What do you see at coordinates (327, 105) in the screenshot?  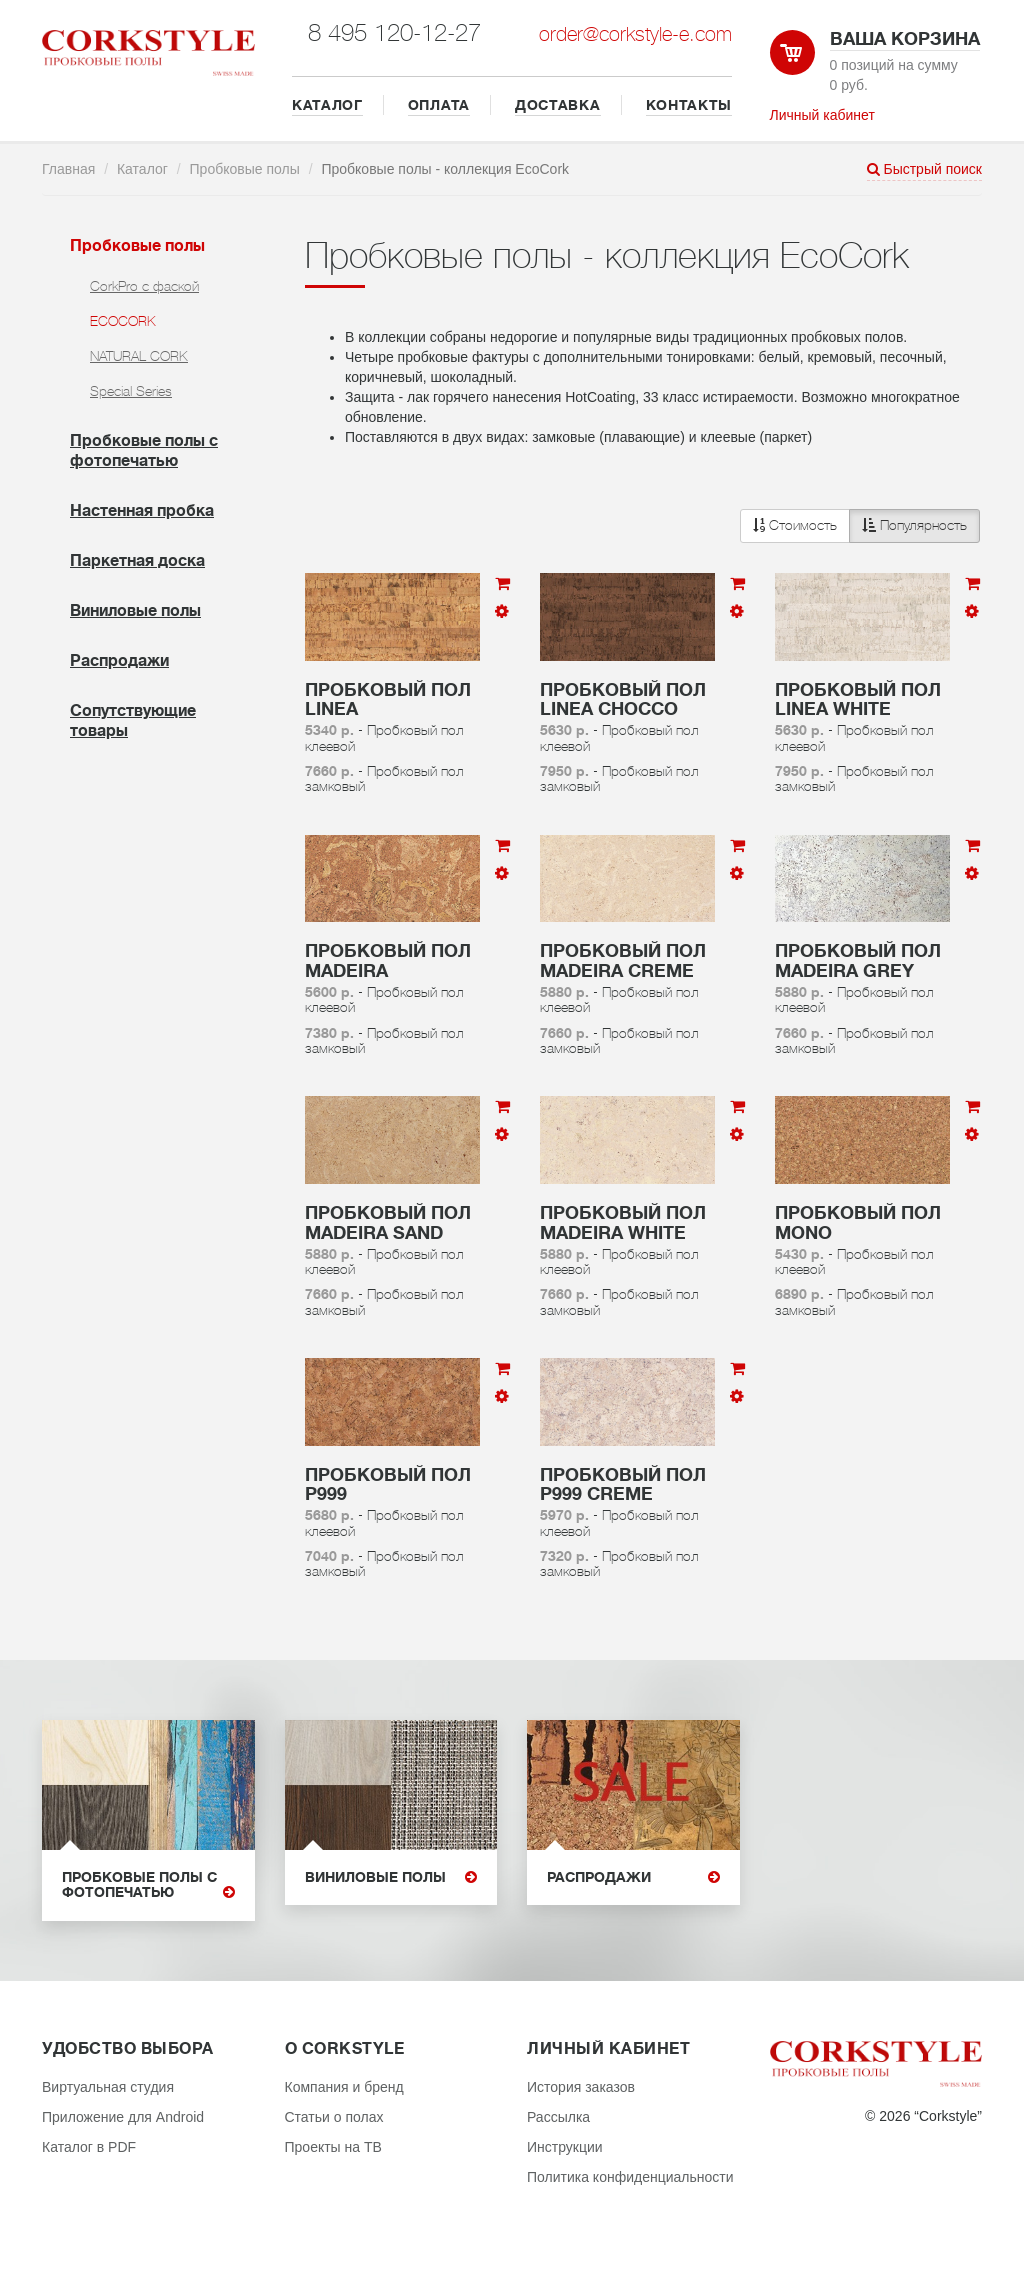 I see `КАТАЛОГ` at bounding box center [327, 105].